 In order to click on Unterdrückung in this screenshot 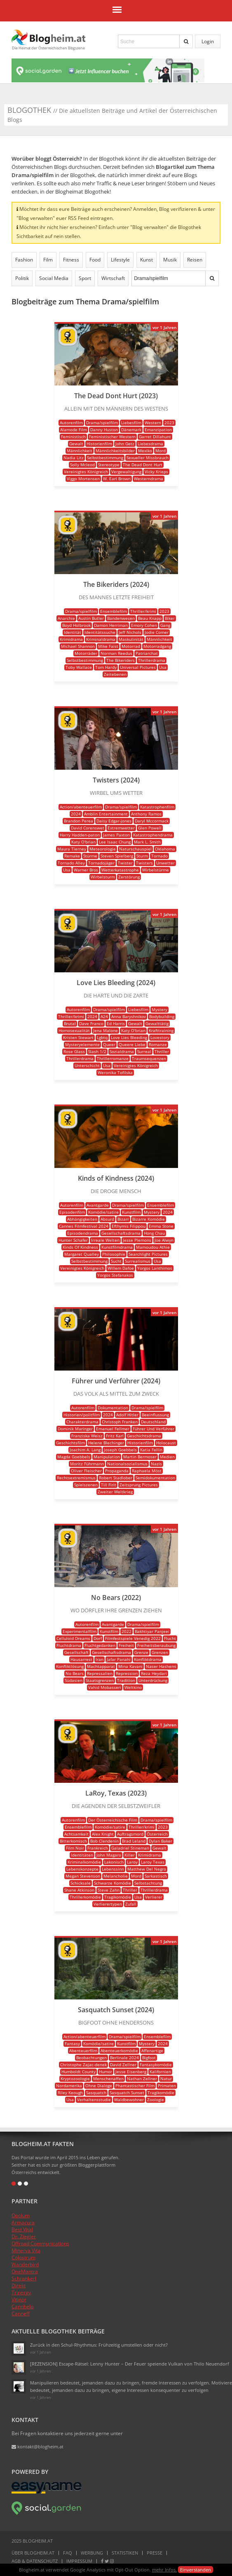, I will do `click(152, 1680)`.